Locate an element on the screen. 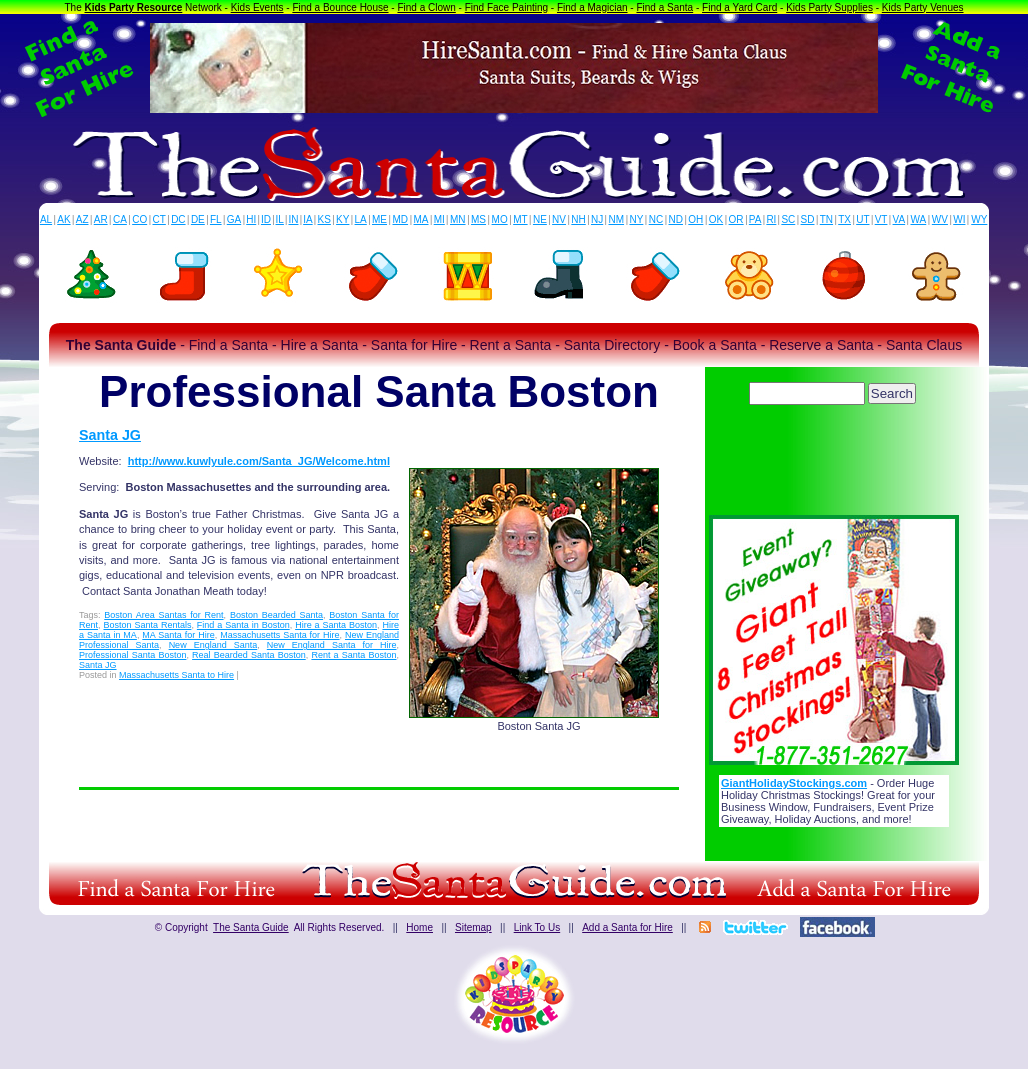  Boston Santa Rentals is located at coordinates (147, 625).